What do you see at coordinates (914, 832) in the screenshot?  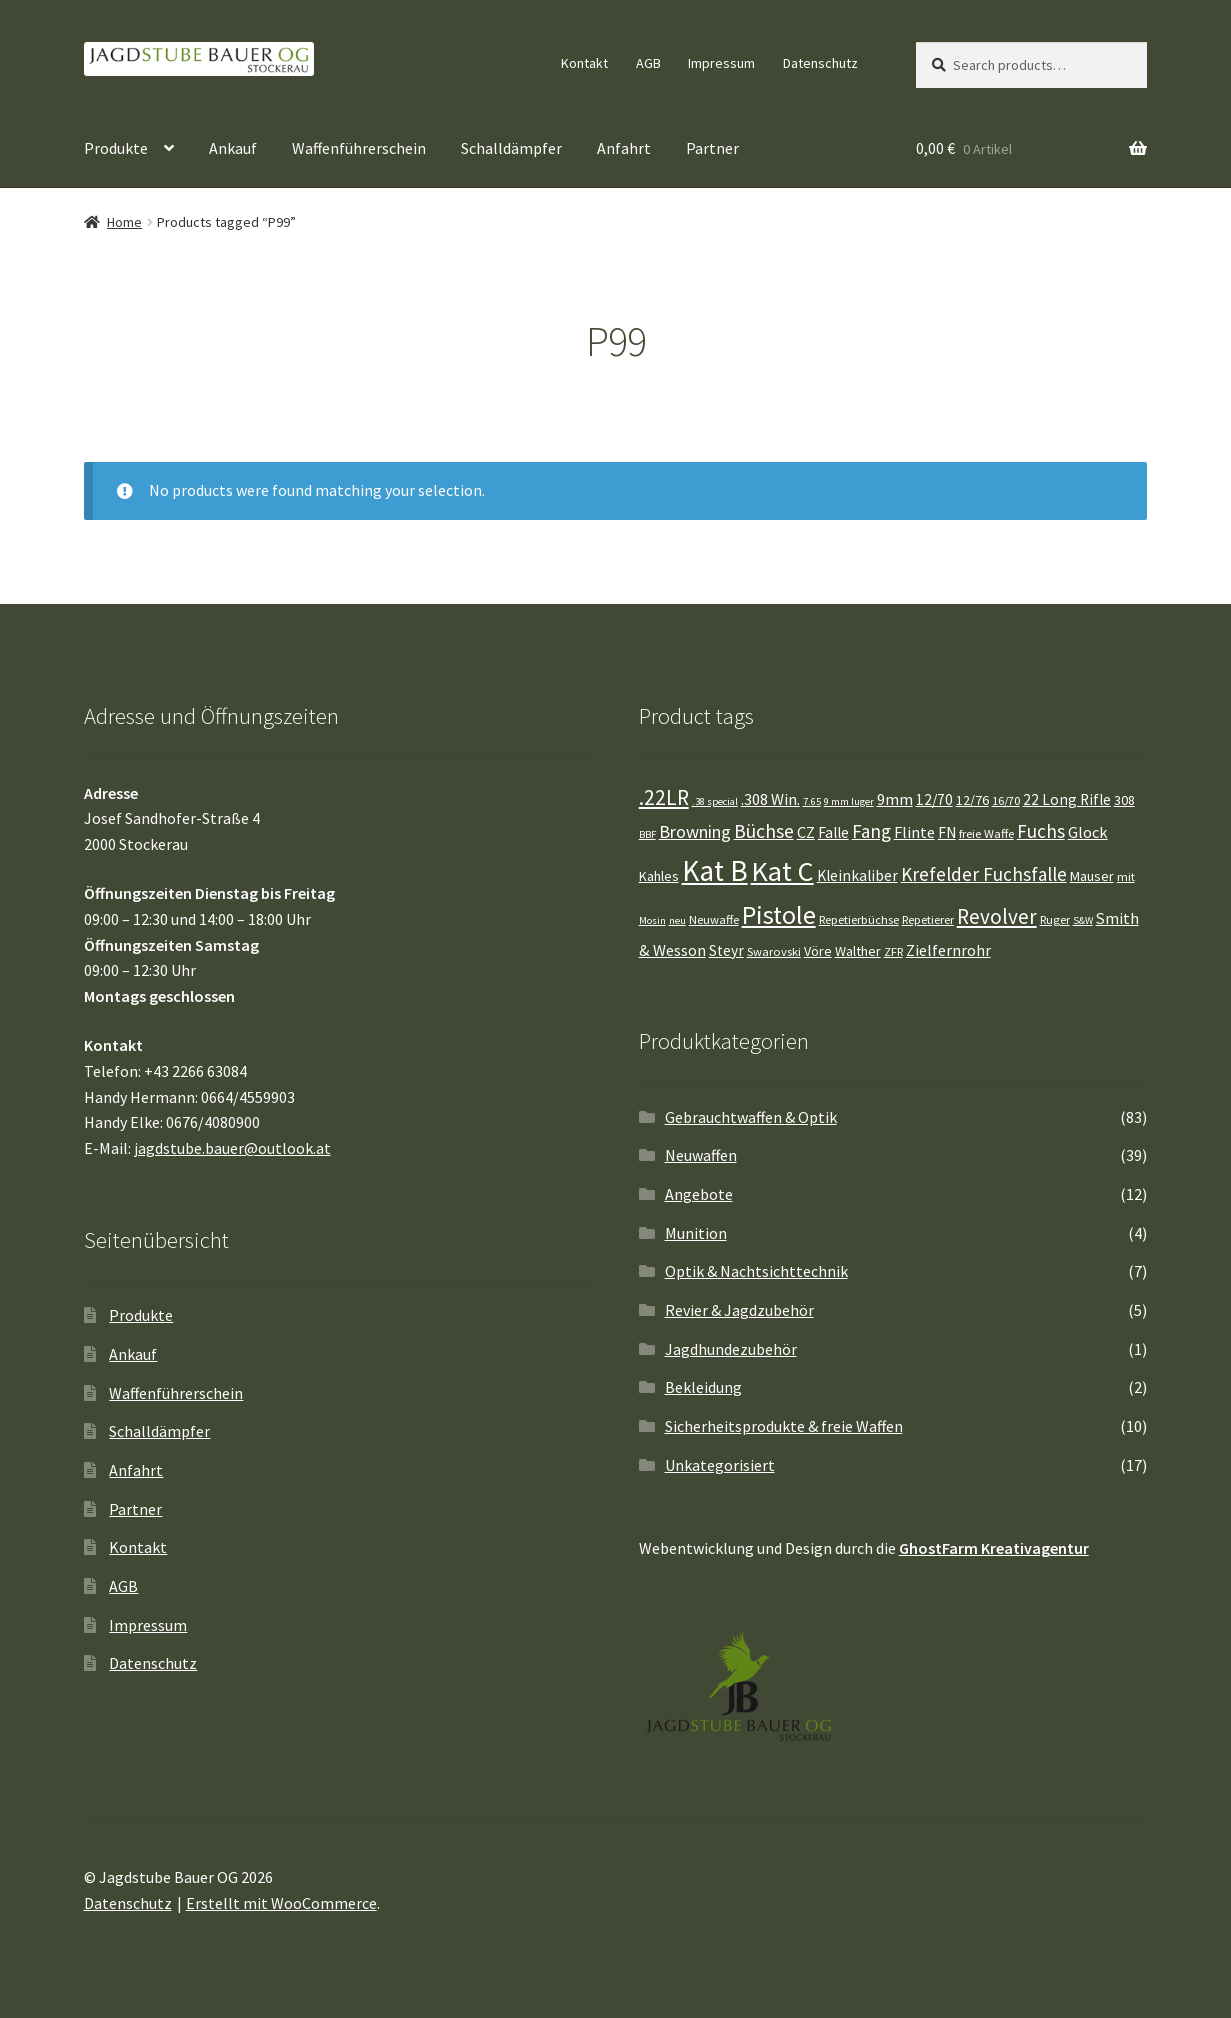 I see `Flinte [Flinte (7 Einträge)]` at bounding box center [914, 832].